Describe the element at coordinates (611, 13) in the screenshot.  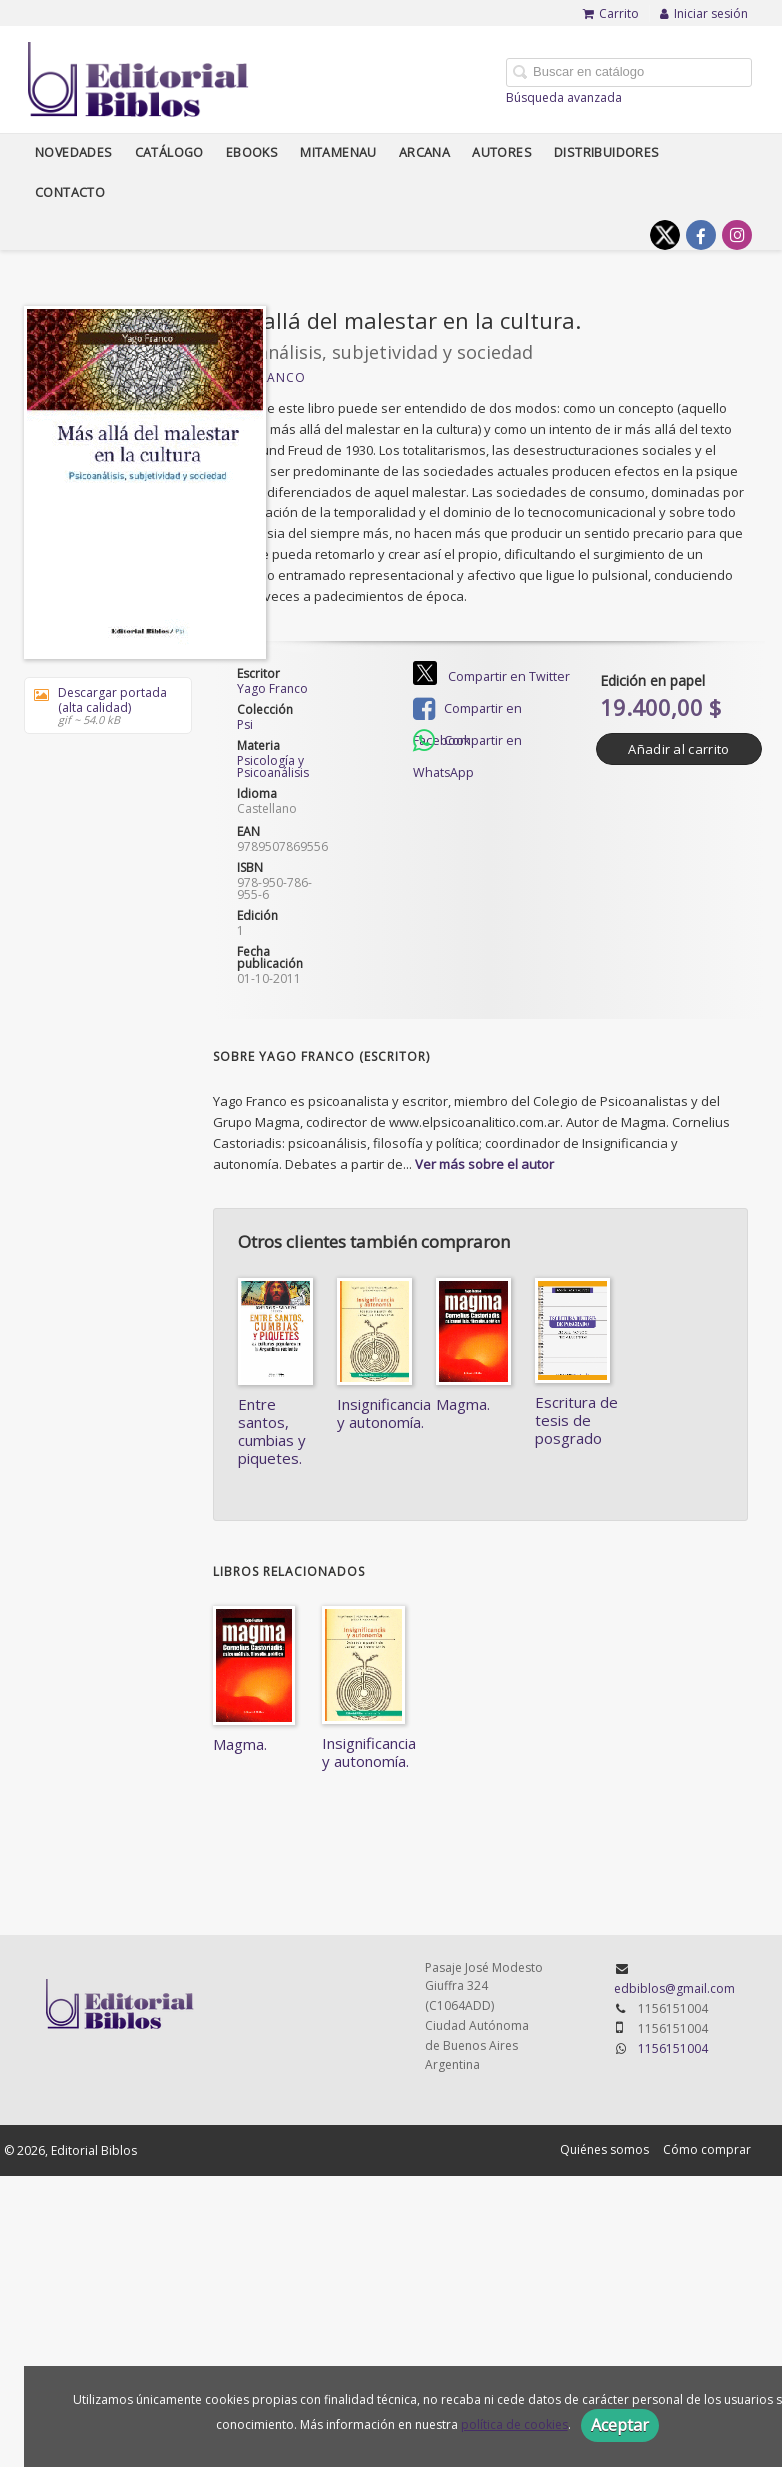
I see `Carrito` at that location.